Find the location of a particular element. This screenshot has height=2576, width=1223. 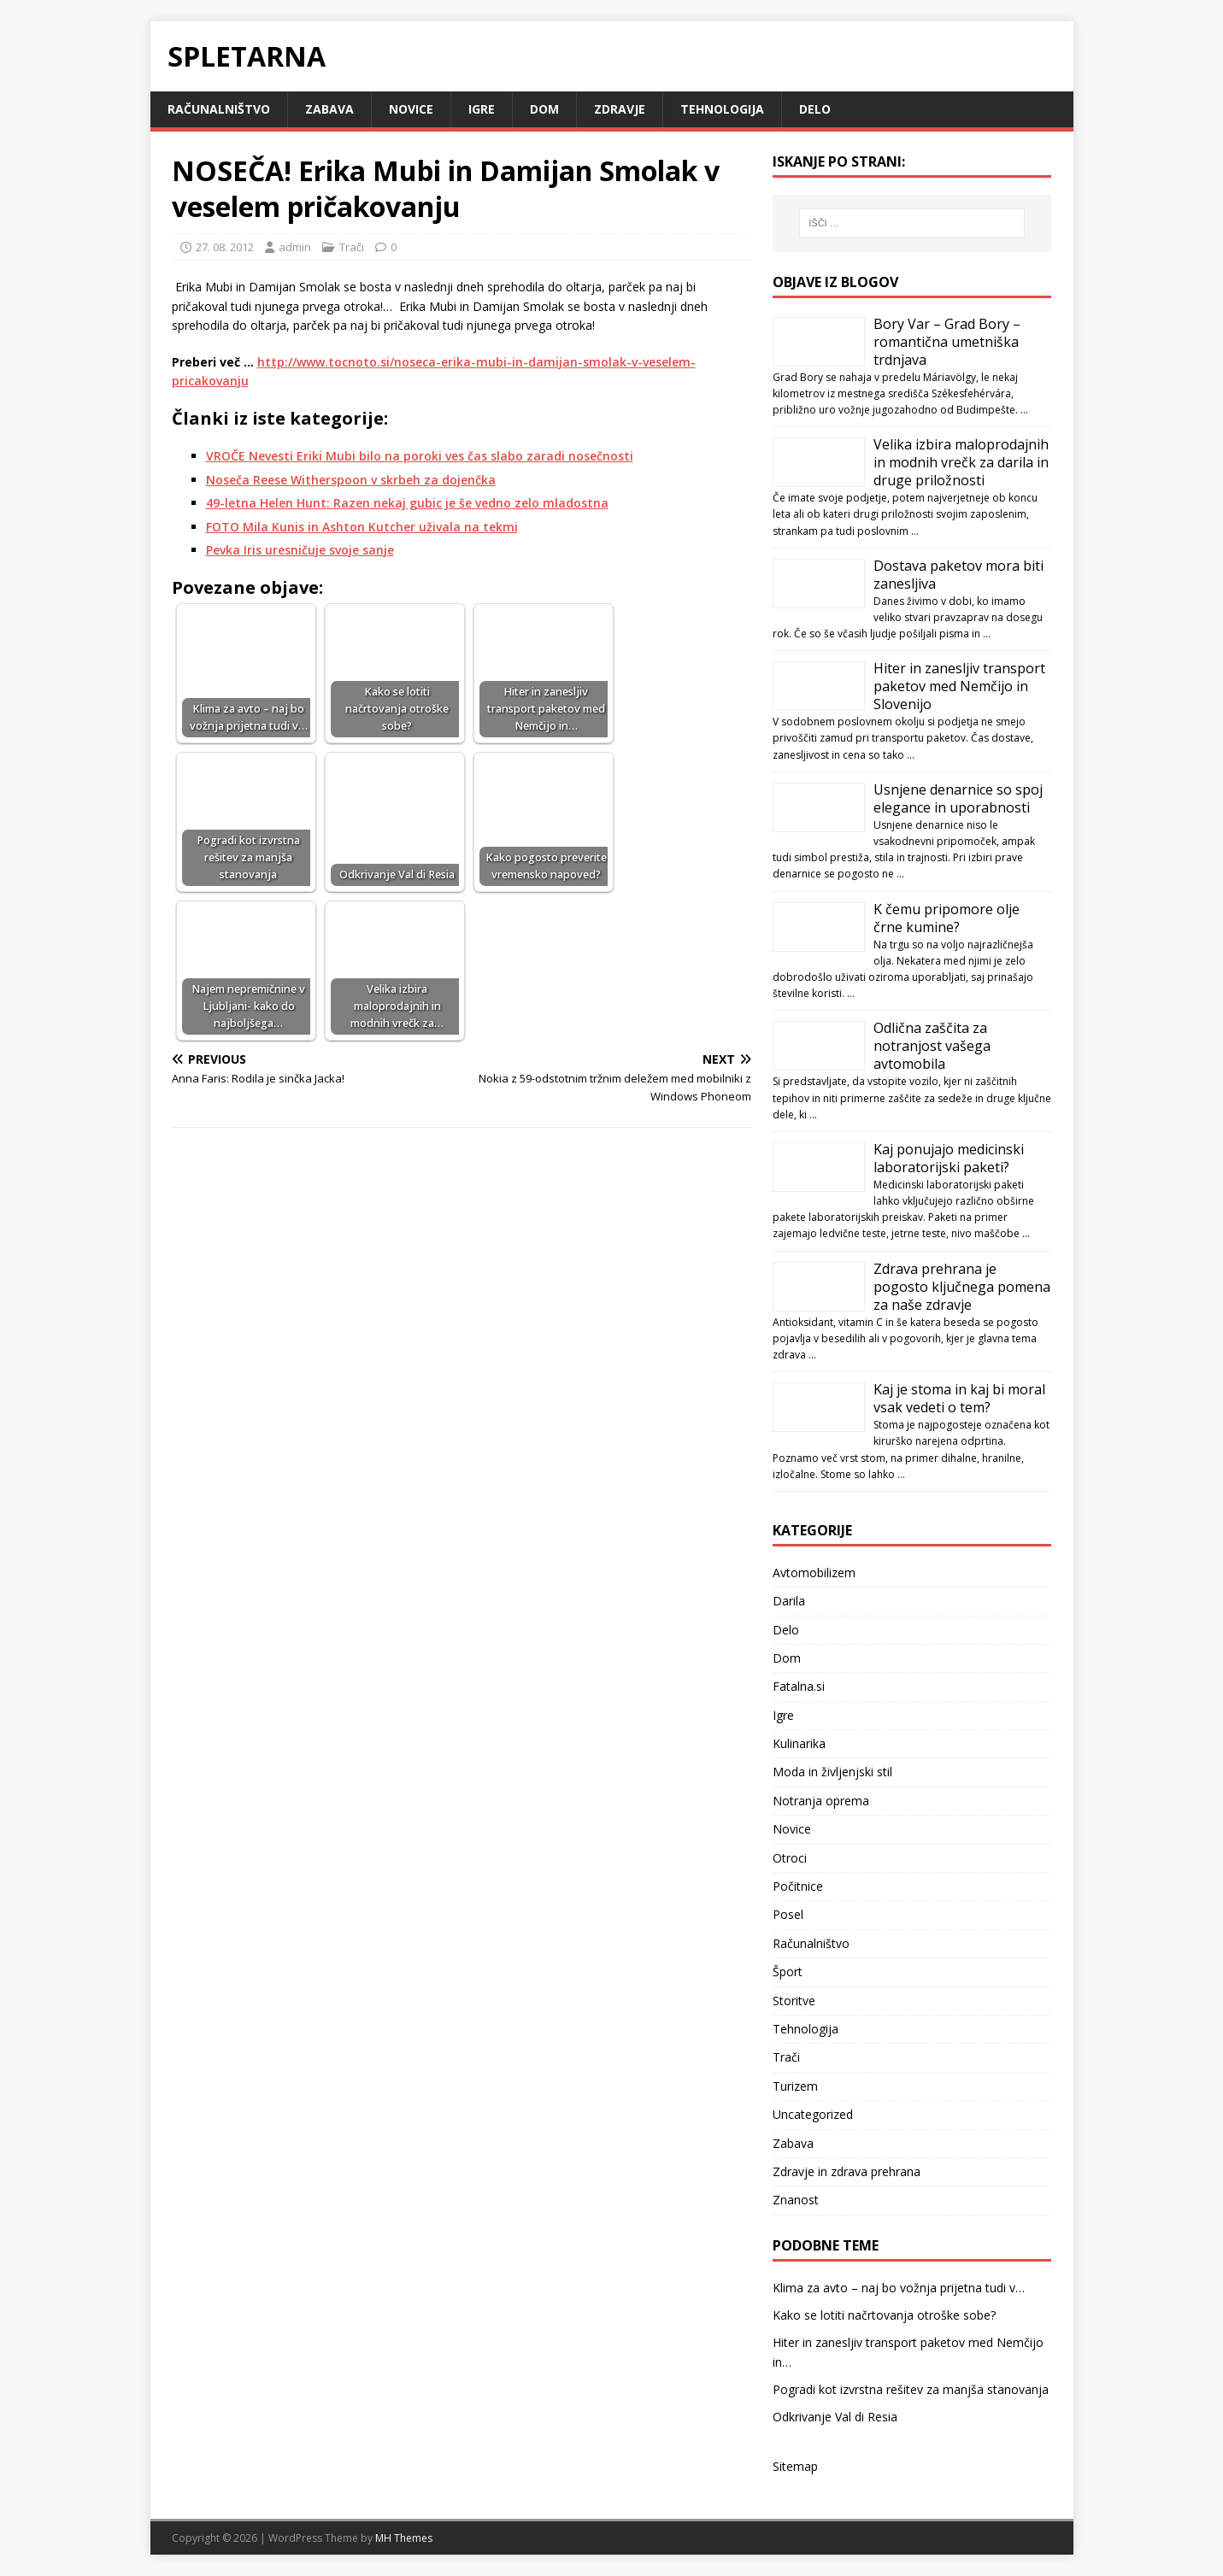

admin is located at coordinates (295, 247).